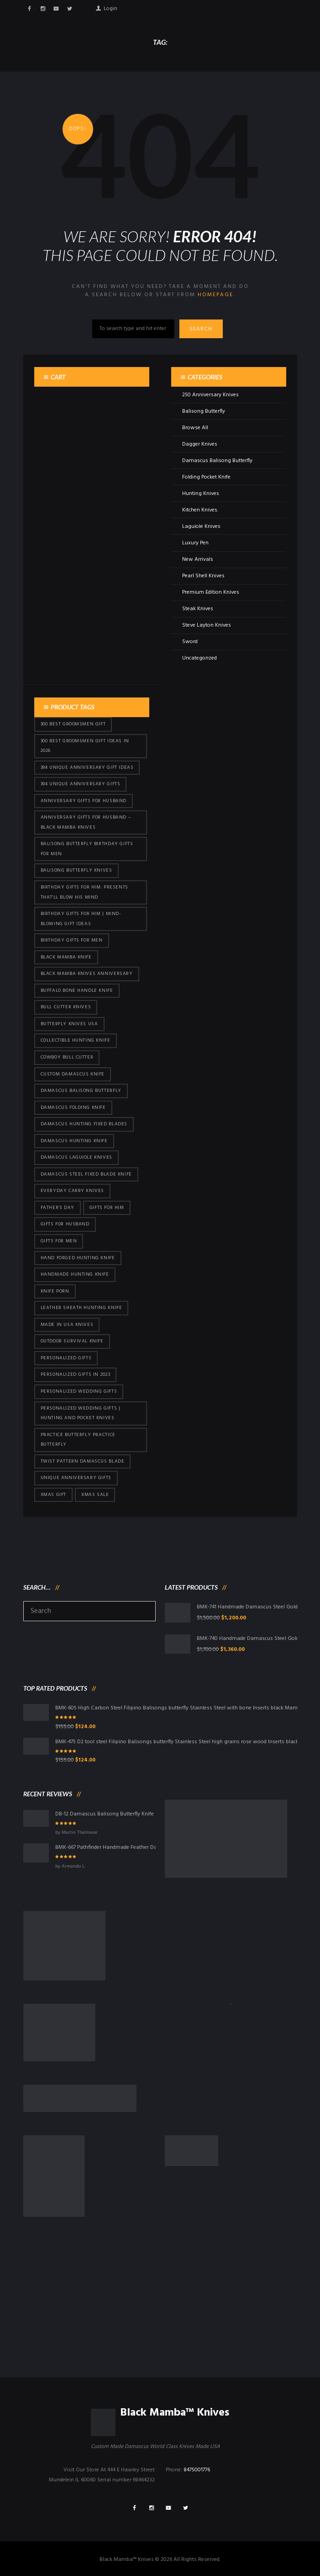 The height and width of the screenshot is (2576, 320). What do you see at coordinates (76, 1157) in the screenshot?
I see `Damascus Laguiole Knives [Damascus Laguiole Knives (33 products)]` at bounding box center [76, 1157].